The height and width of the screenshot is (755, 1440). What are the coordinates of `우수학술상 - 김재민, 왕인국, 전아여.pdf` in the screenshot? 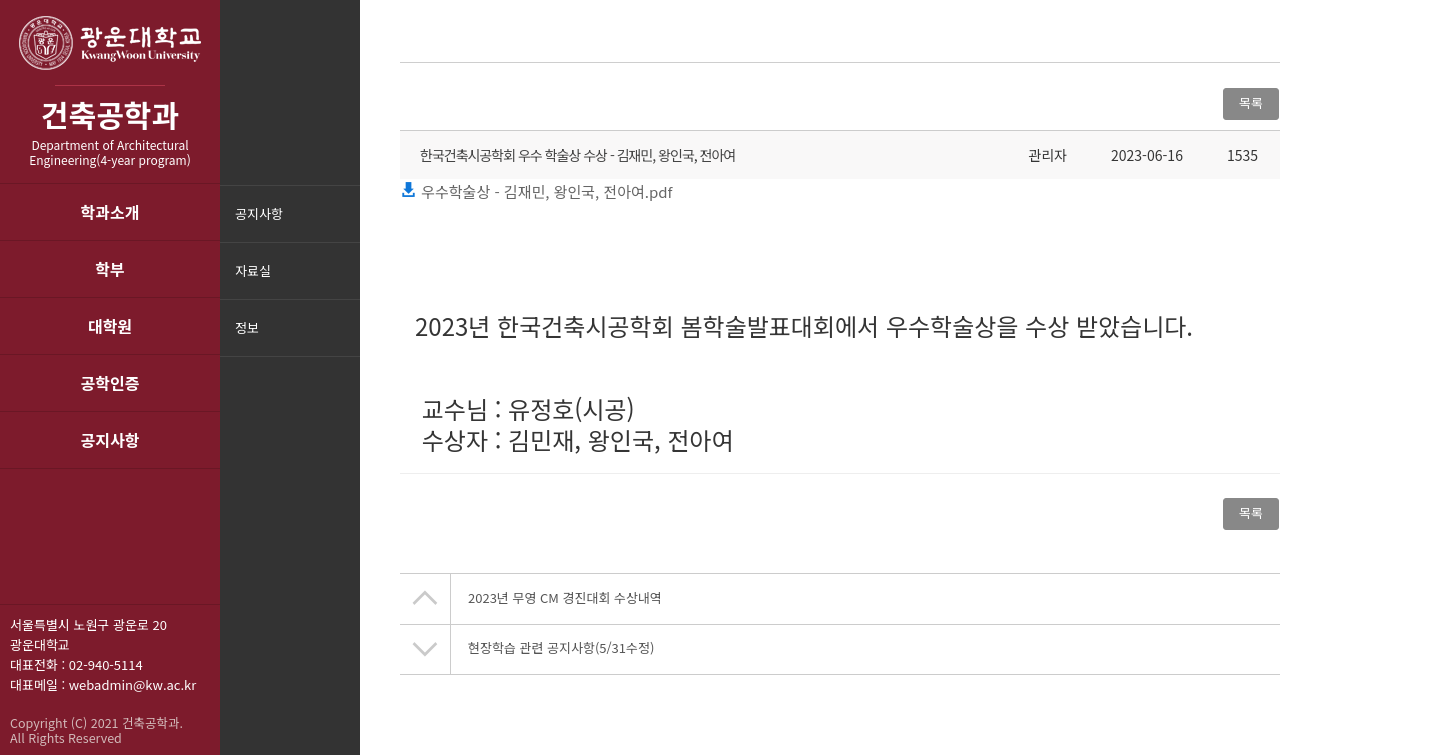 It's located at (536, 191).